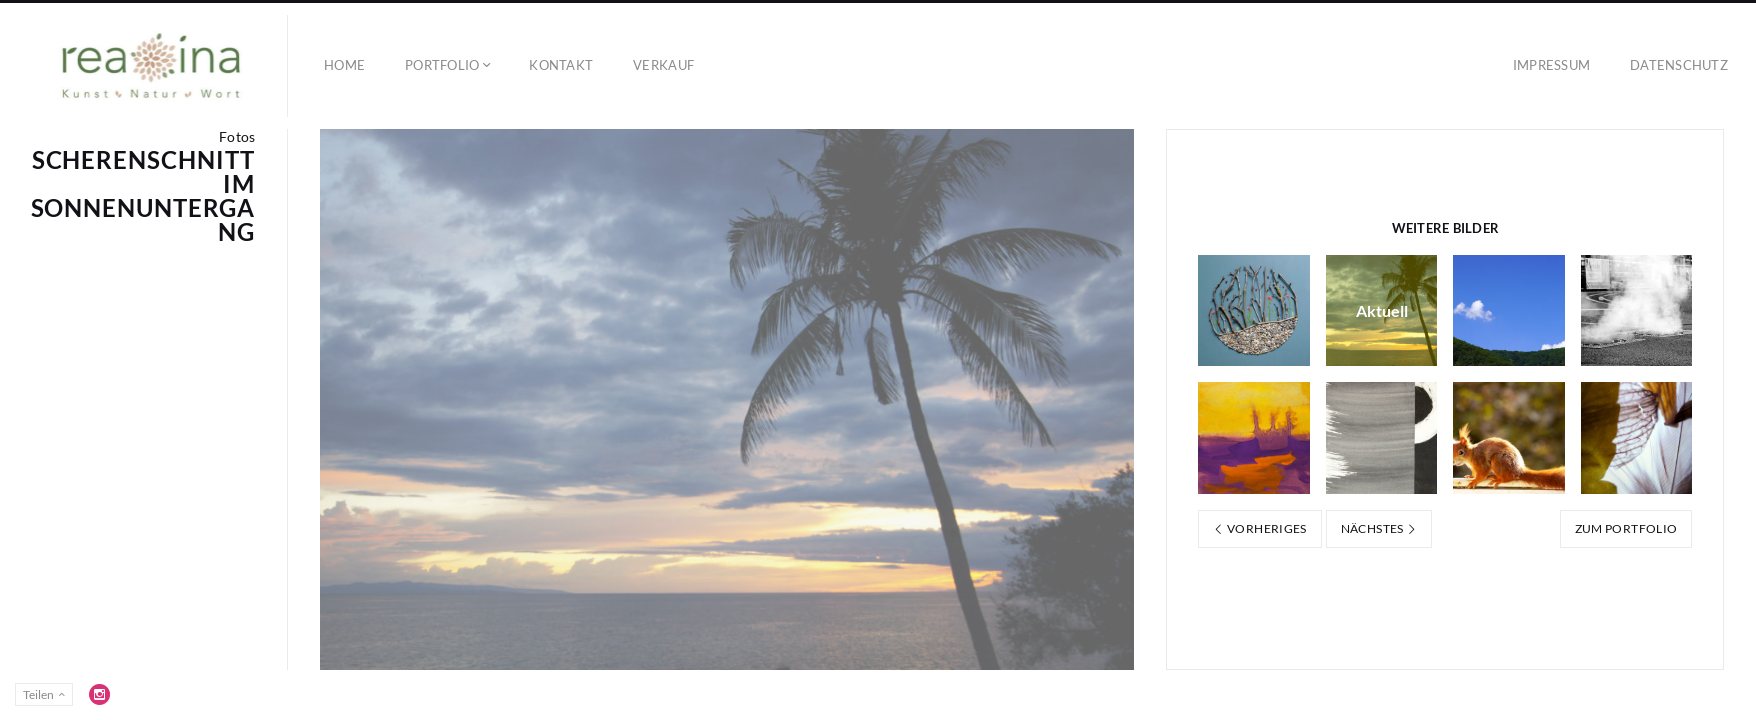 Image resolution: width=1756 pixels, height=720 pixels. I want to click on Vorheriges, so click(1259, 528).